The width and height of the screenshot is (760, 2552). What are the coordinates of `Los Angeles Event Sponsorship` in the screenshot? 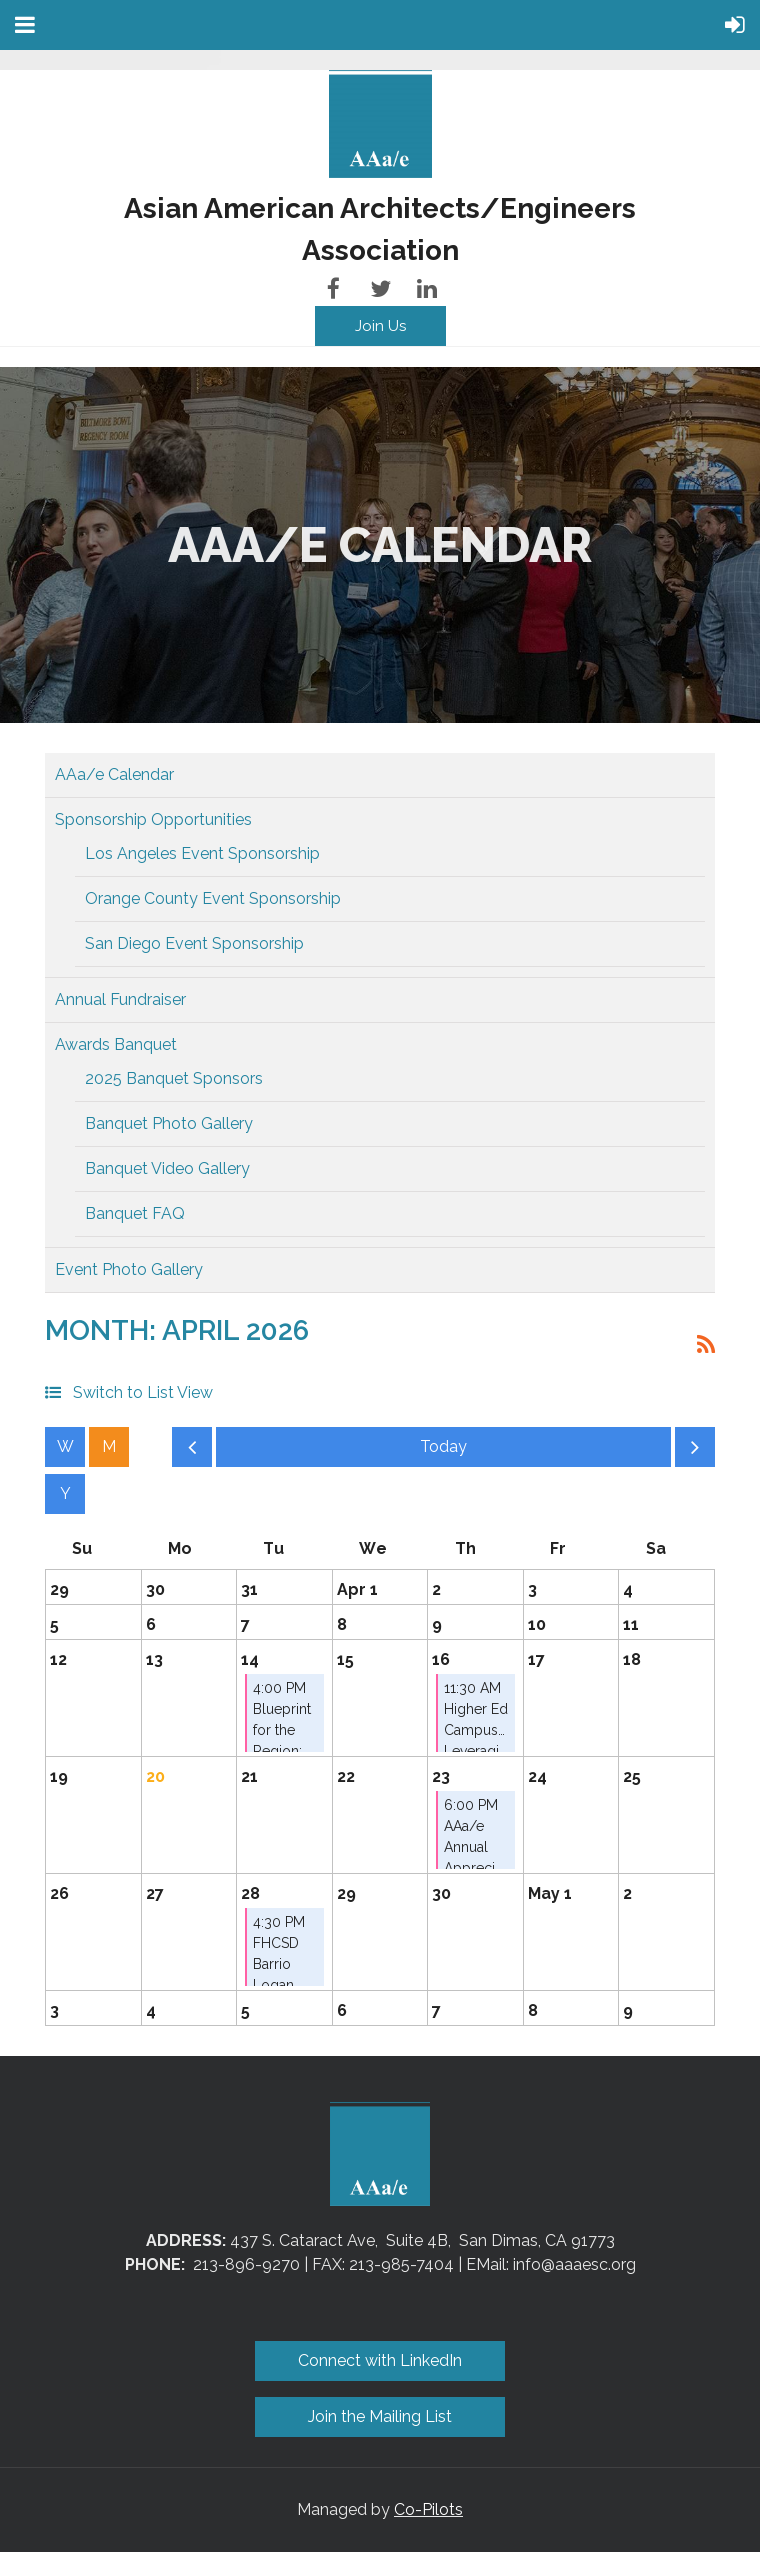 It's located at (202, 853).